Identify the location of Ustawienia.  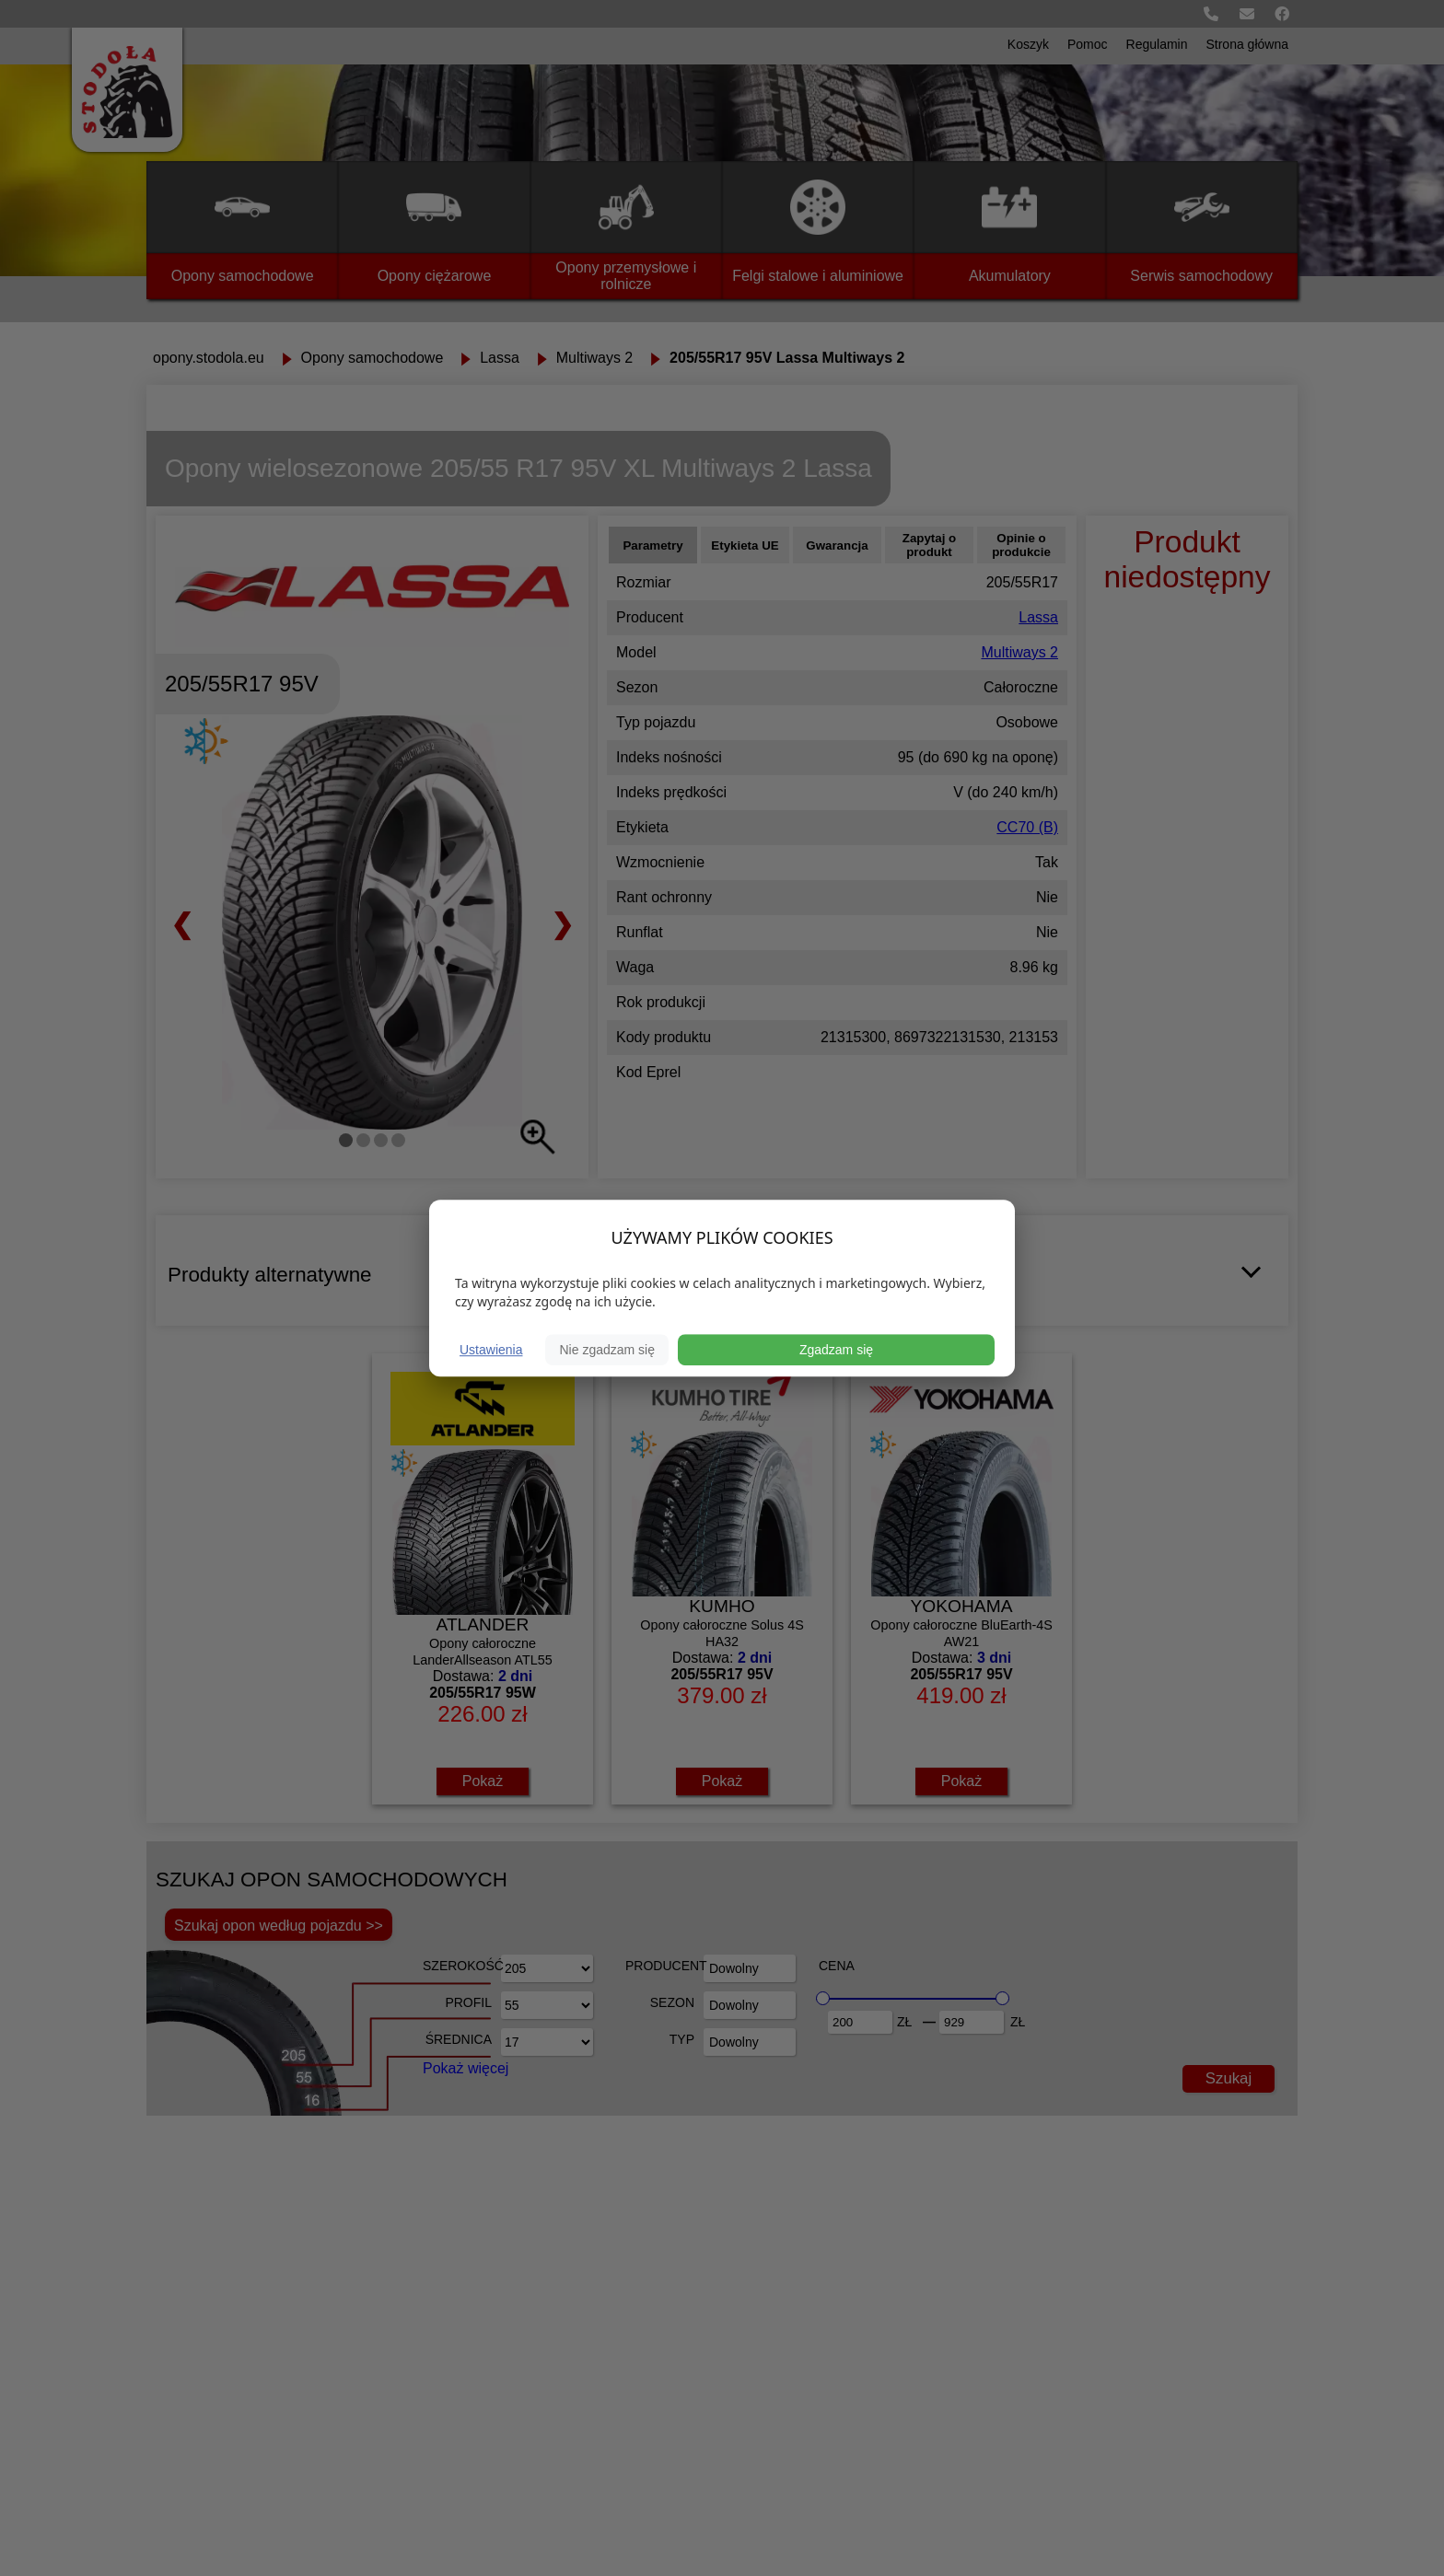
(491, 1349).